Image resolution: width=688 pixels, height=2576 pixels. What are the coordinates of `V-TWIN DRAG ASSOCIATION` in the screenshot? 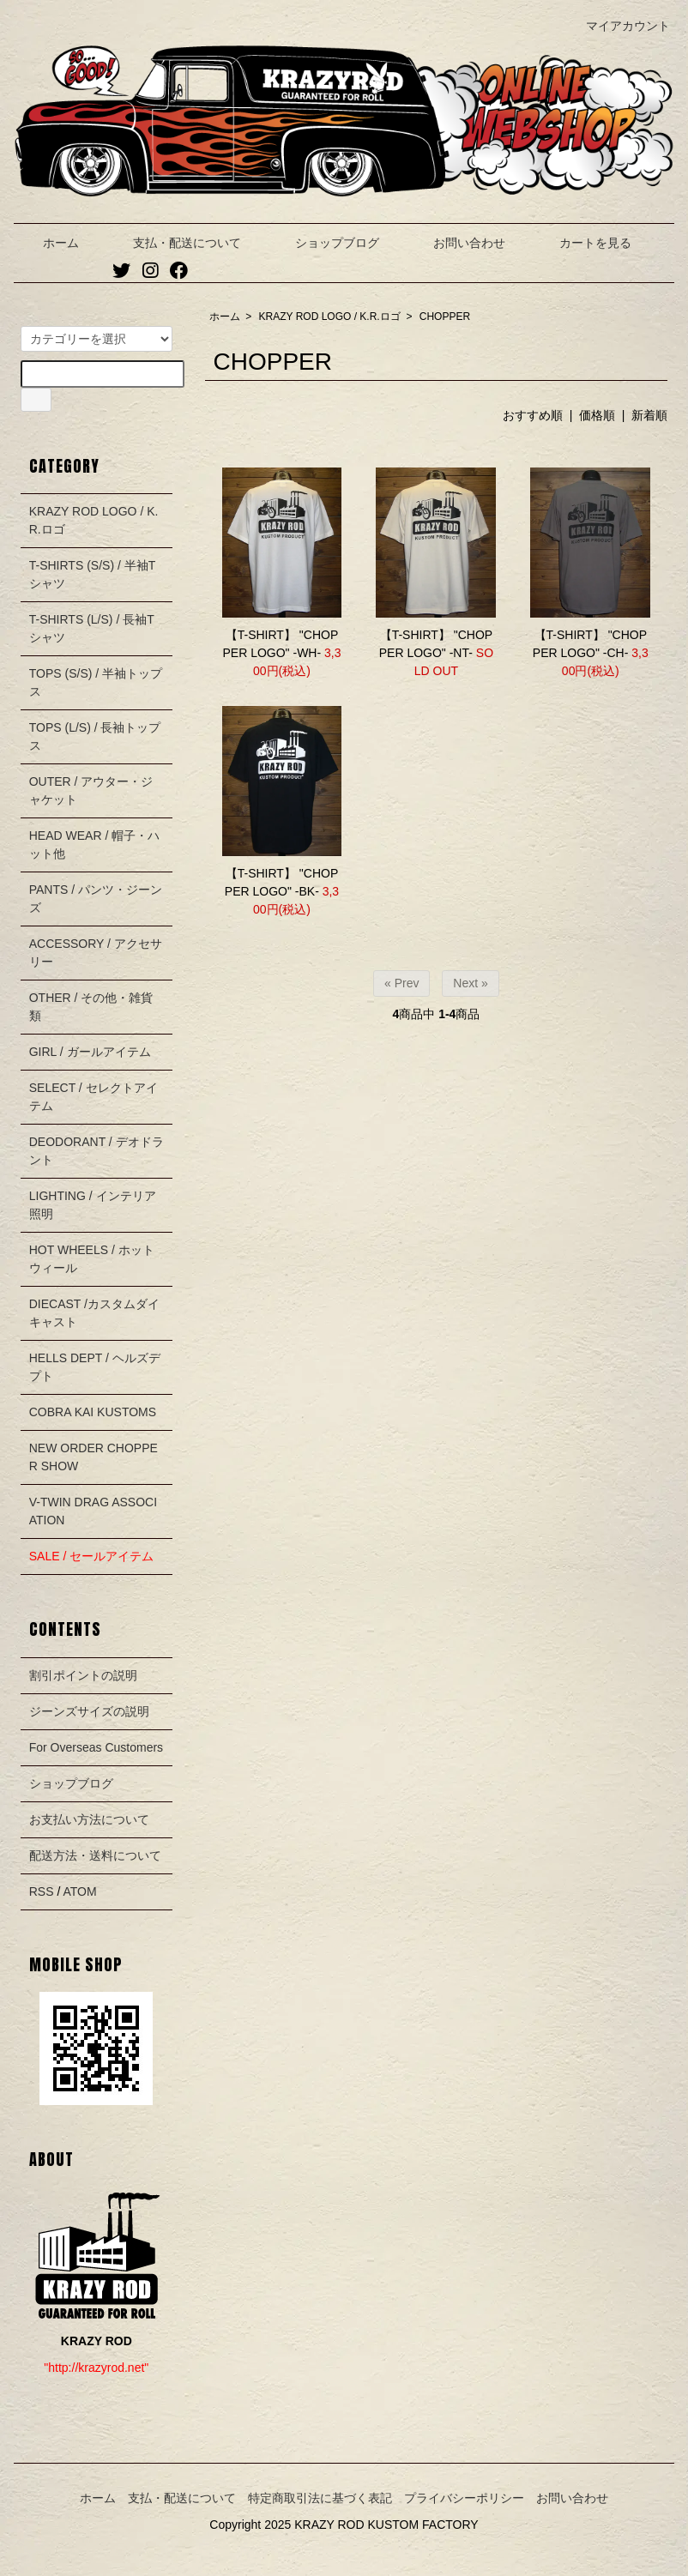 It's located at (93, 1511).